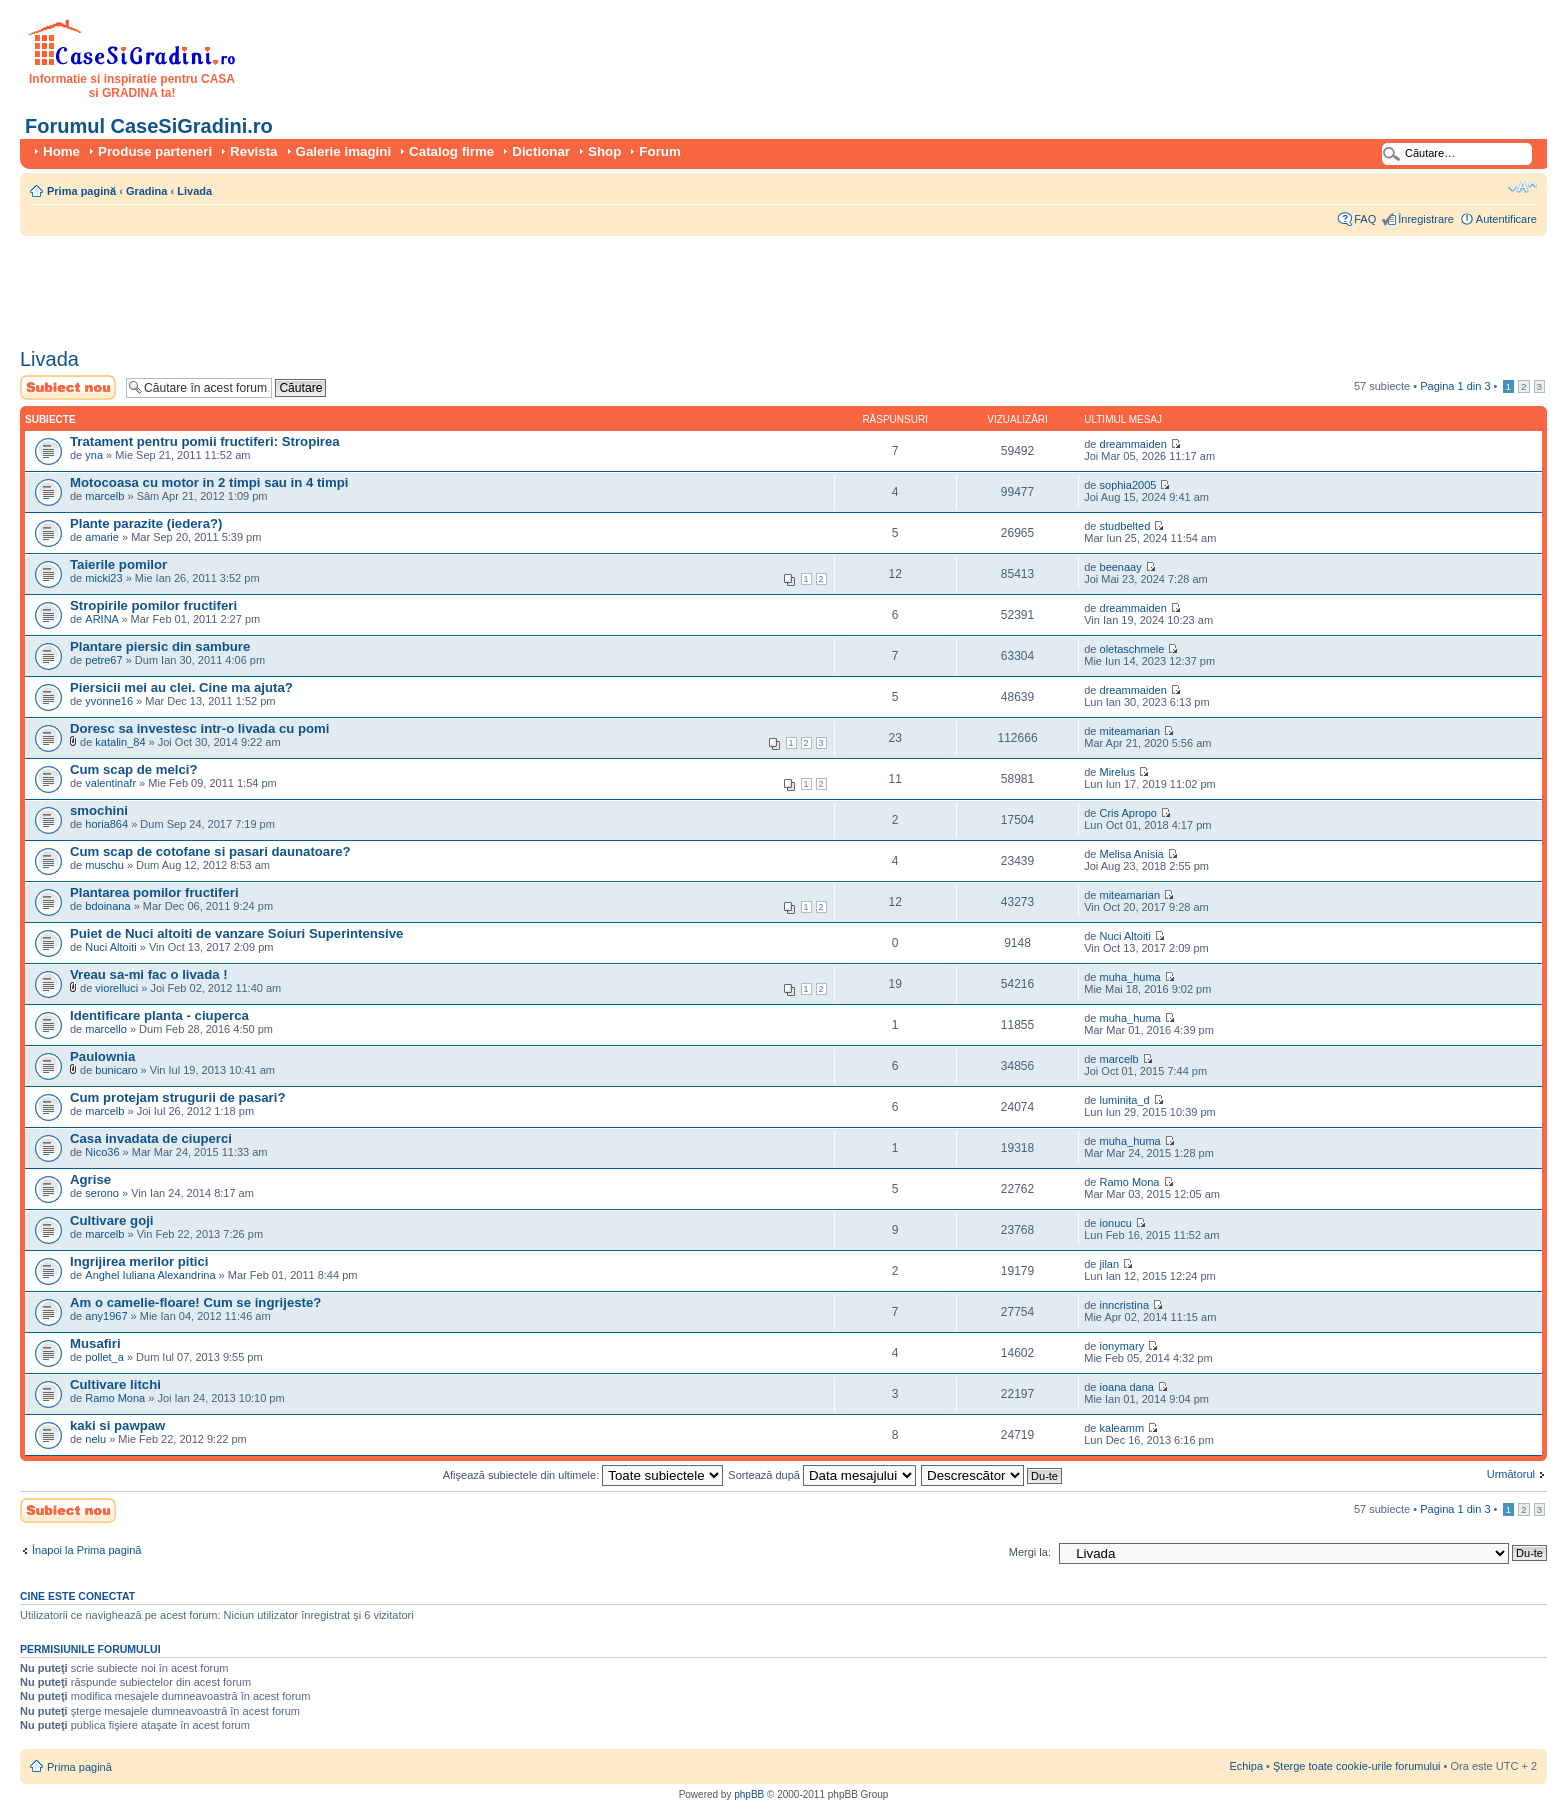 The height and width of the screenshot is (1817, 1567). What do you see at coordinates (1125, 526) in the screenshot?
I see `studbelted` at bounding box center [1125, 526].